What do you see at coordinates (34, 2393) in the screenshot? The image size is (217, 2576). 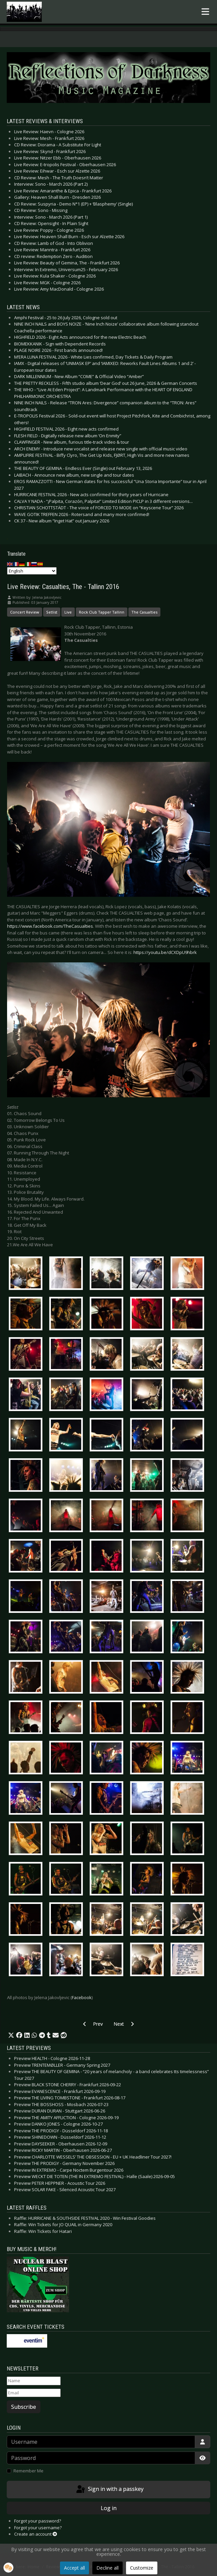 I see `[Email]` at bounding box center [34, 2393].